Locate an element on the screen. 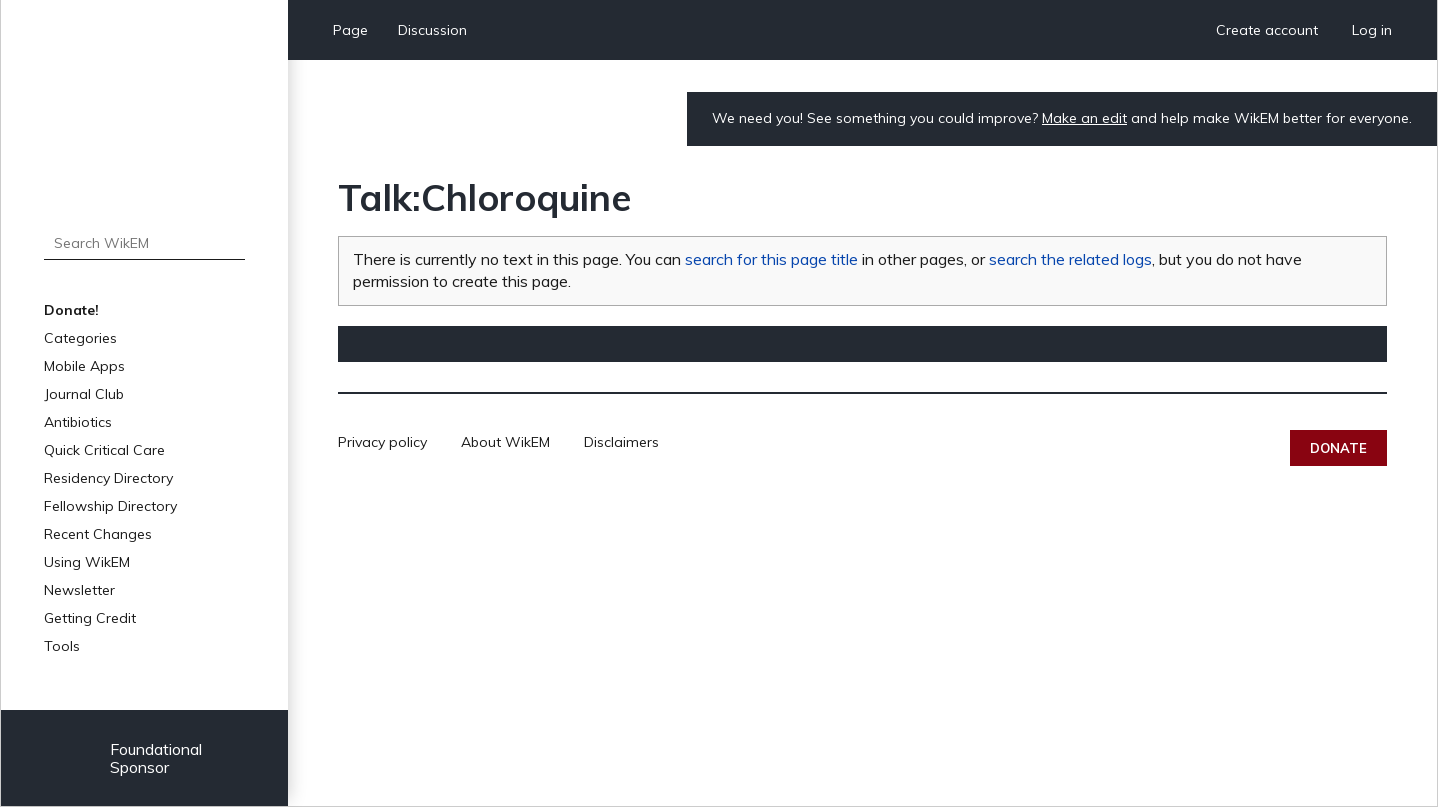 The height and width of the screenshot is (807, 1438). Mobile Apps is located at coordinates (84, 366).